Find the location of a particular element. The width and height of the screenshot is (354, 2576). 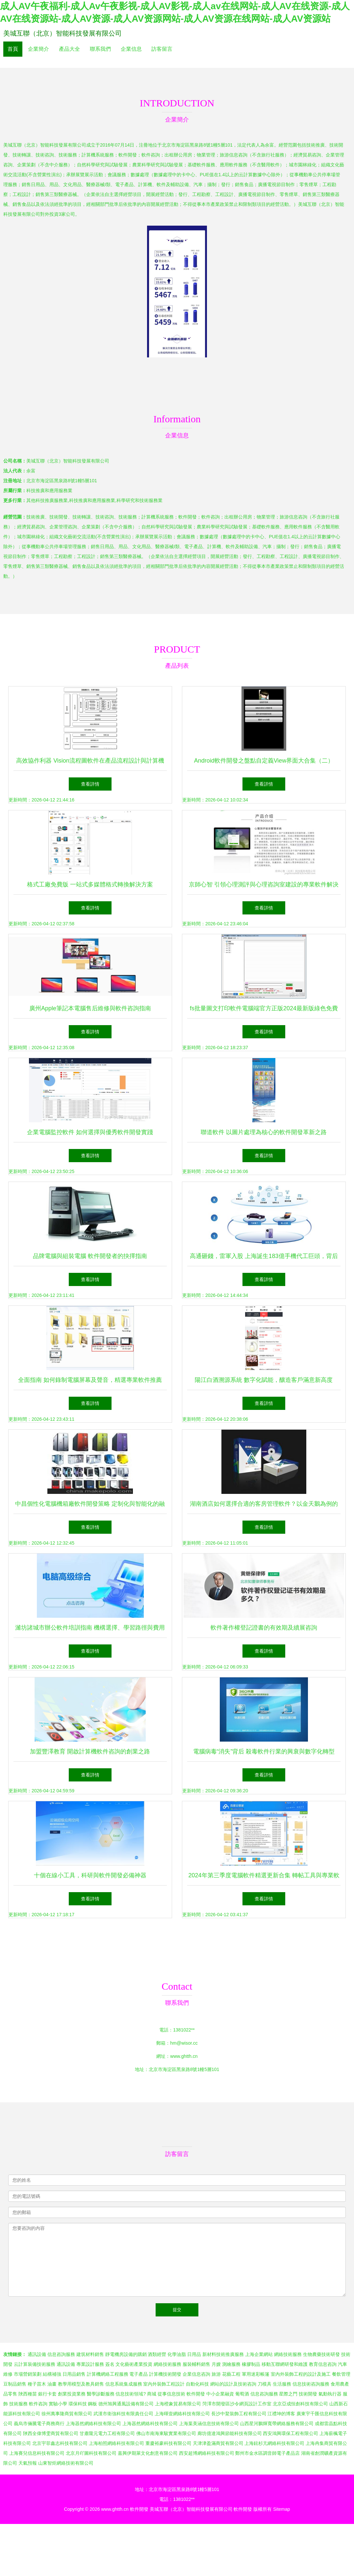

星際之門 is located at coordinates (288, 2393).